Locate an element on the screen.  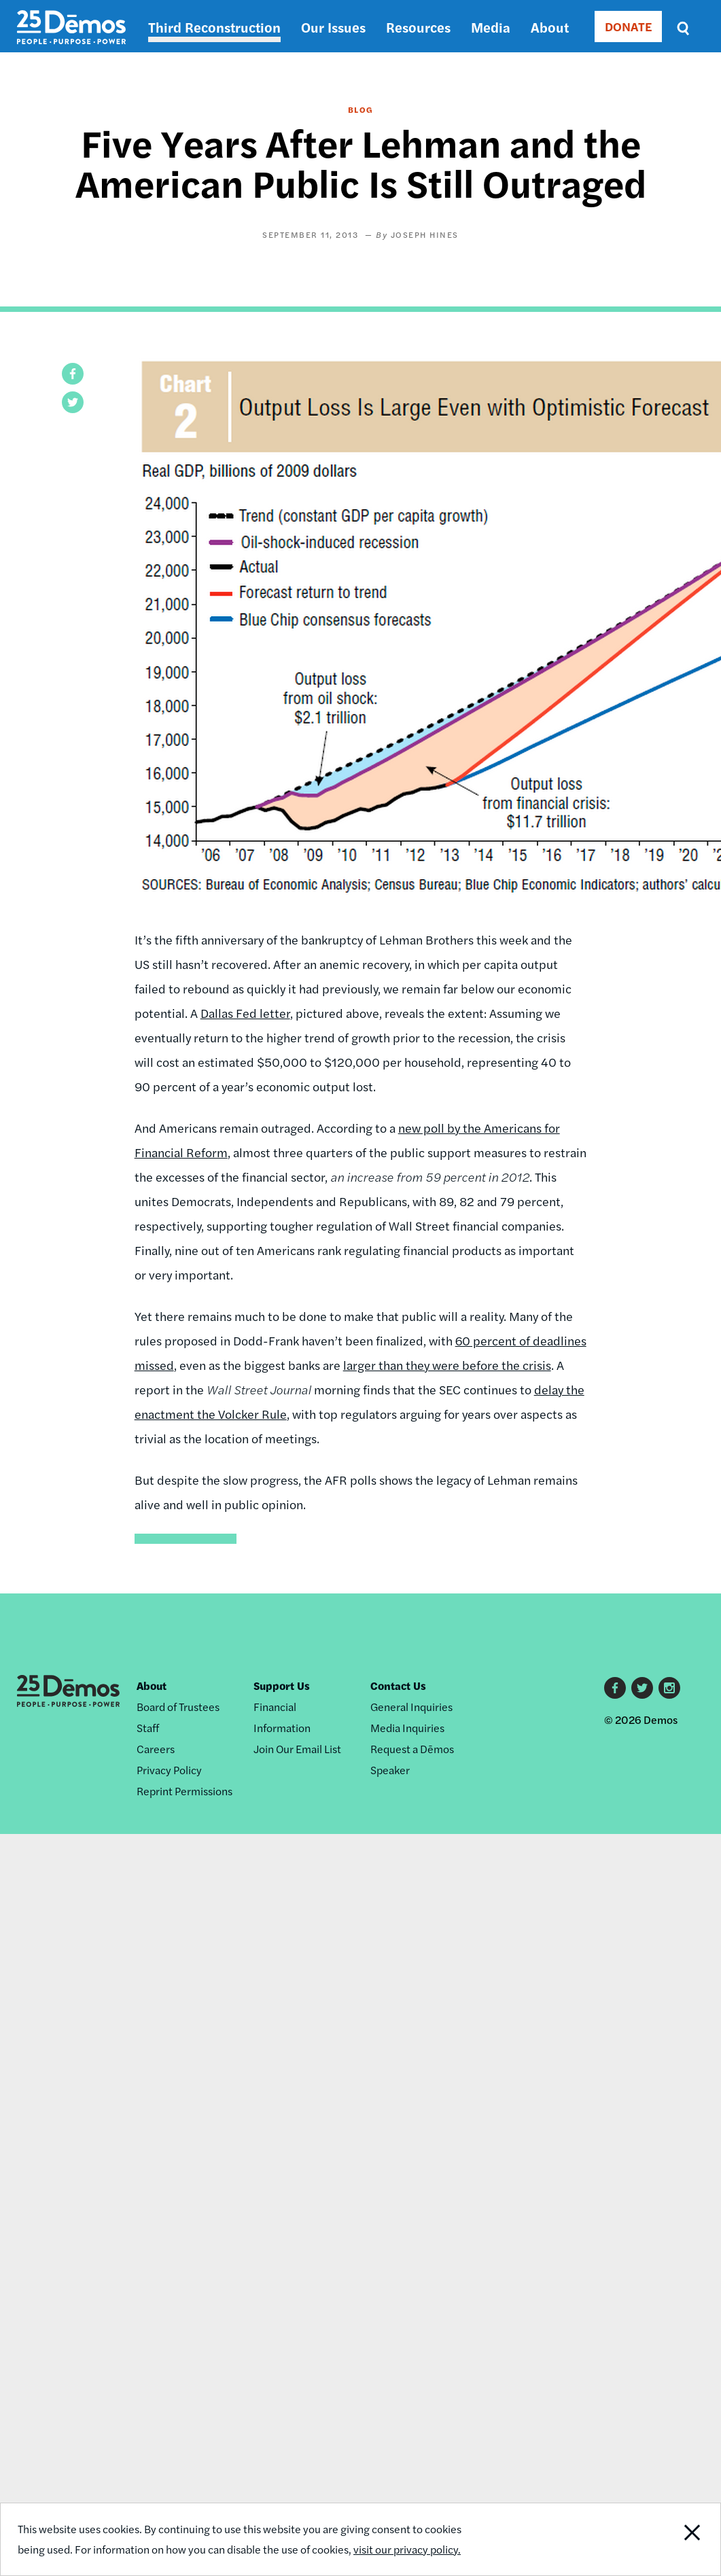
Media is located at coordinates (490, 27).